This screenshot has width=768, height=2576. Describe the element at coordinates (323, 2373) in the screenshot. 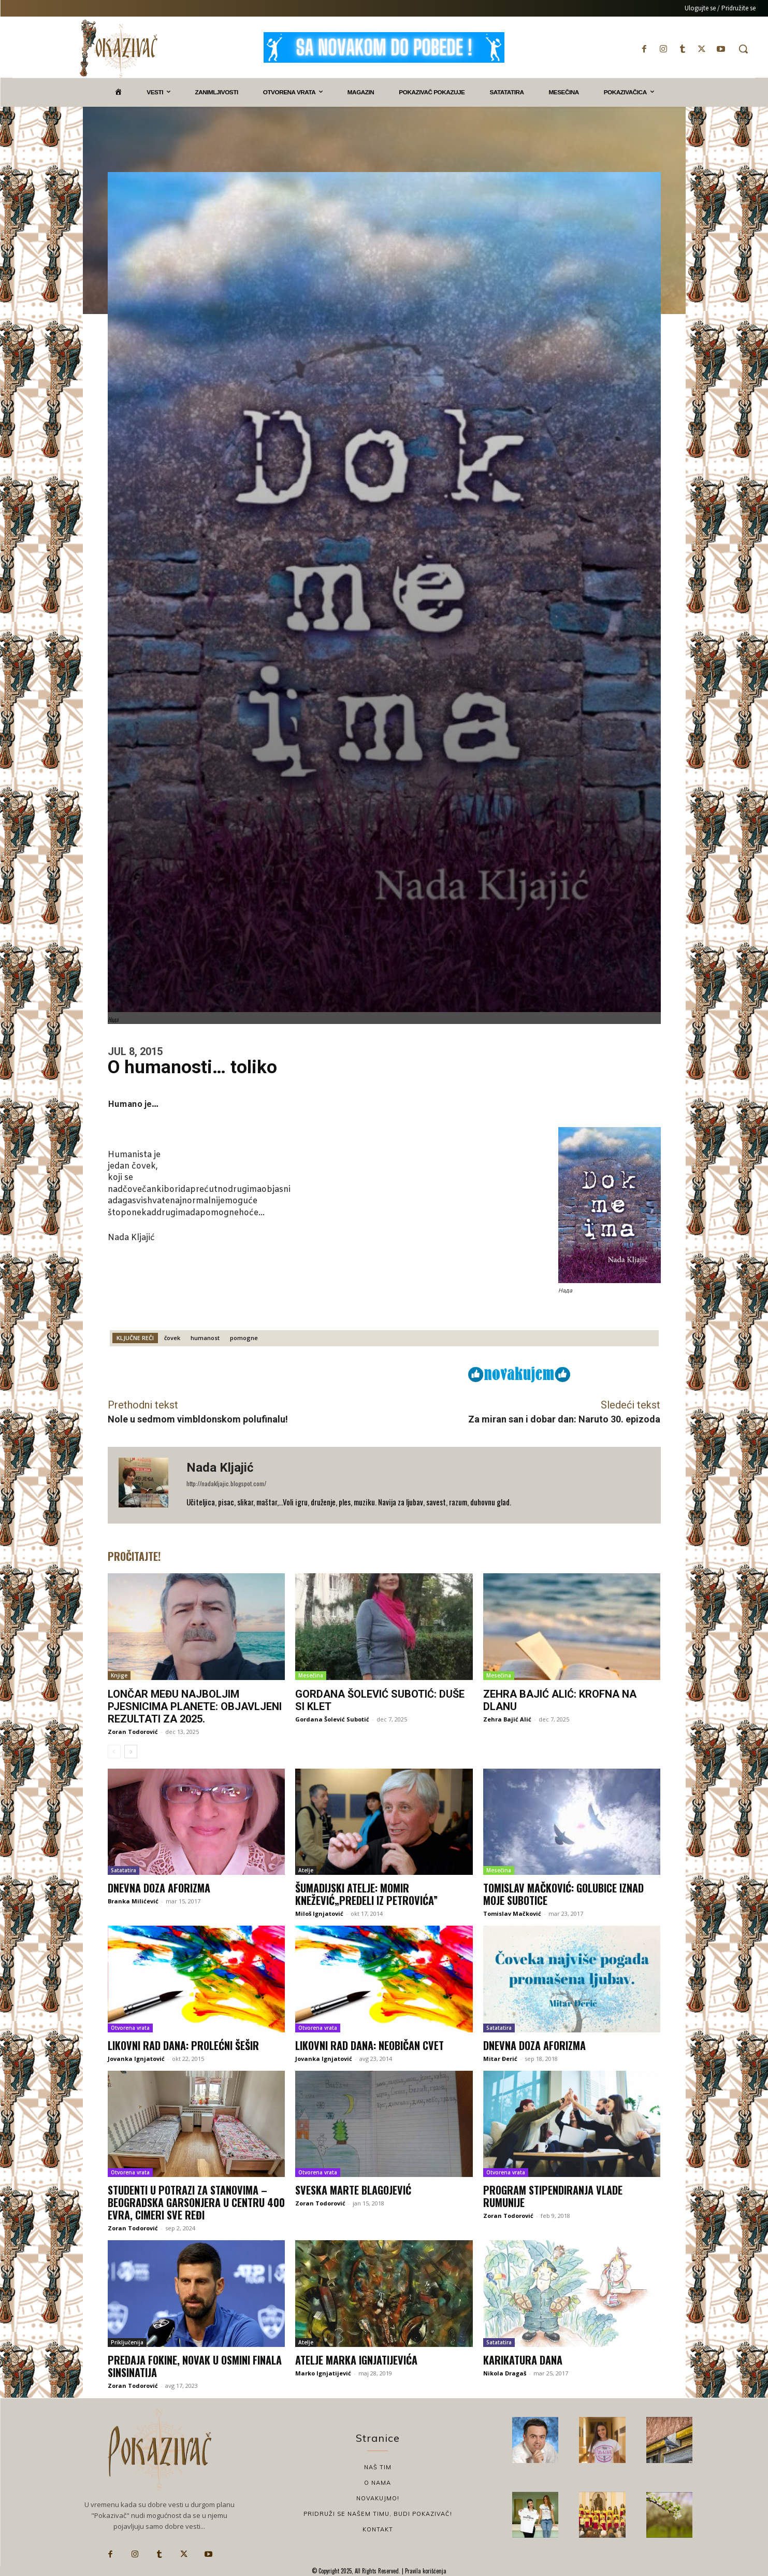

I see `Marko Ignjatijević` at that location.